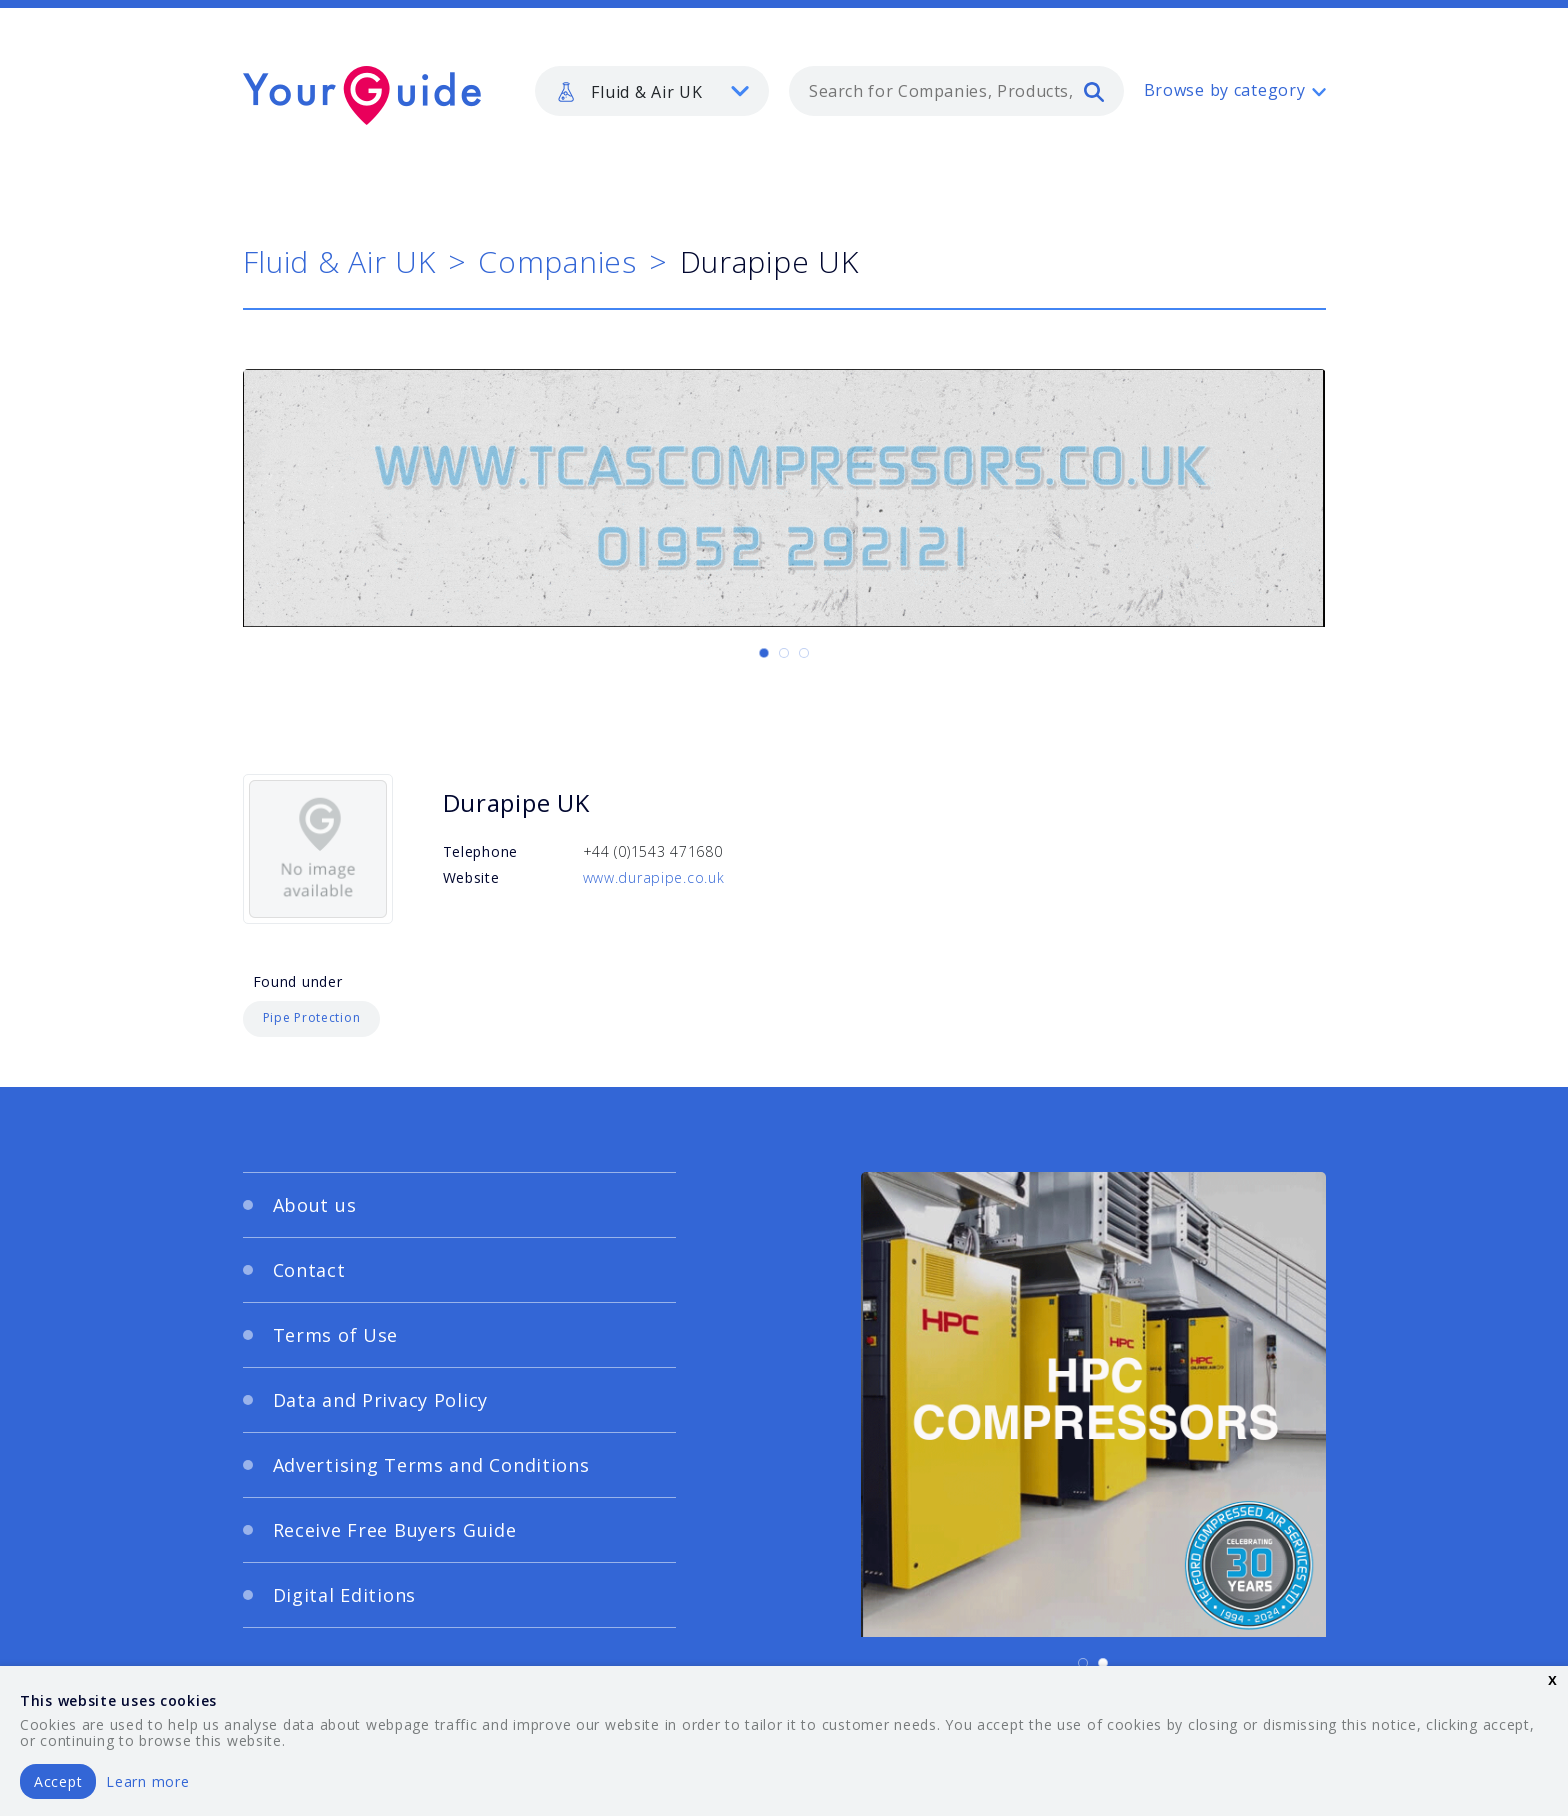 The width and height of the screenshot is (1568, 1816). I want to click on Terms of Use, so click(336, 1335).